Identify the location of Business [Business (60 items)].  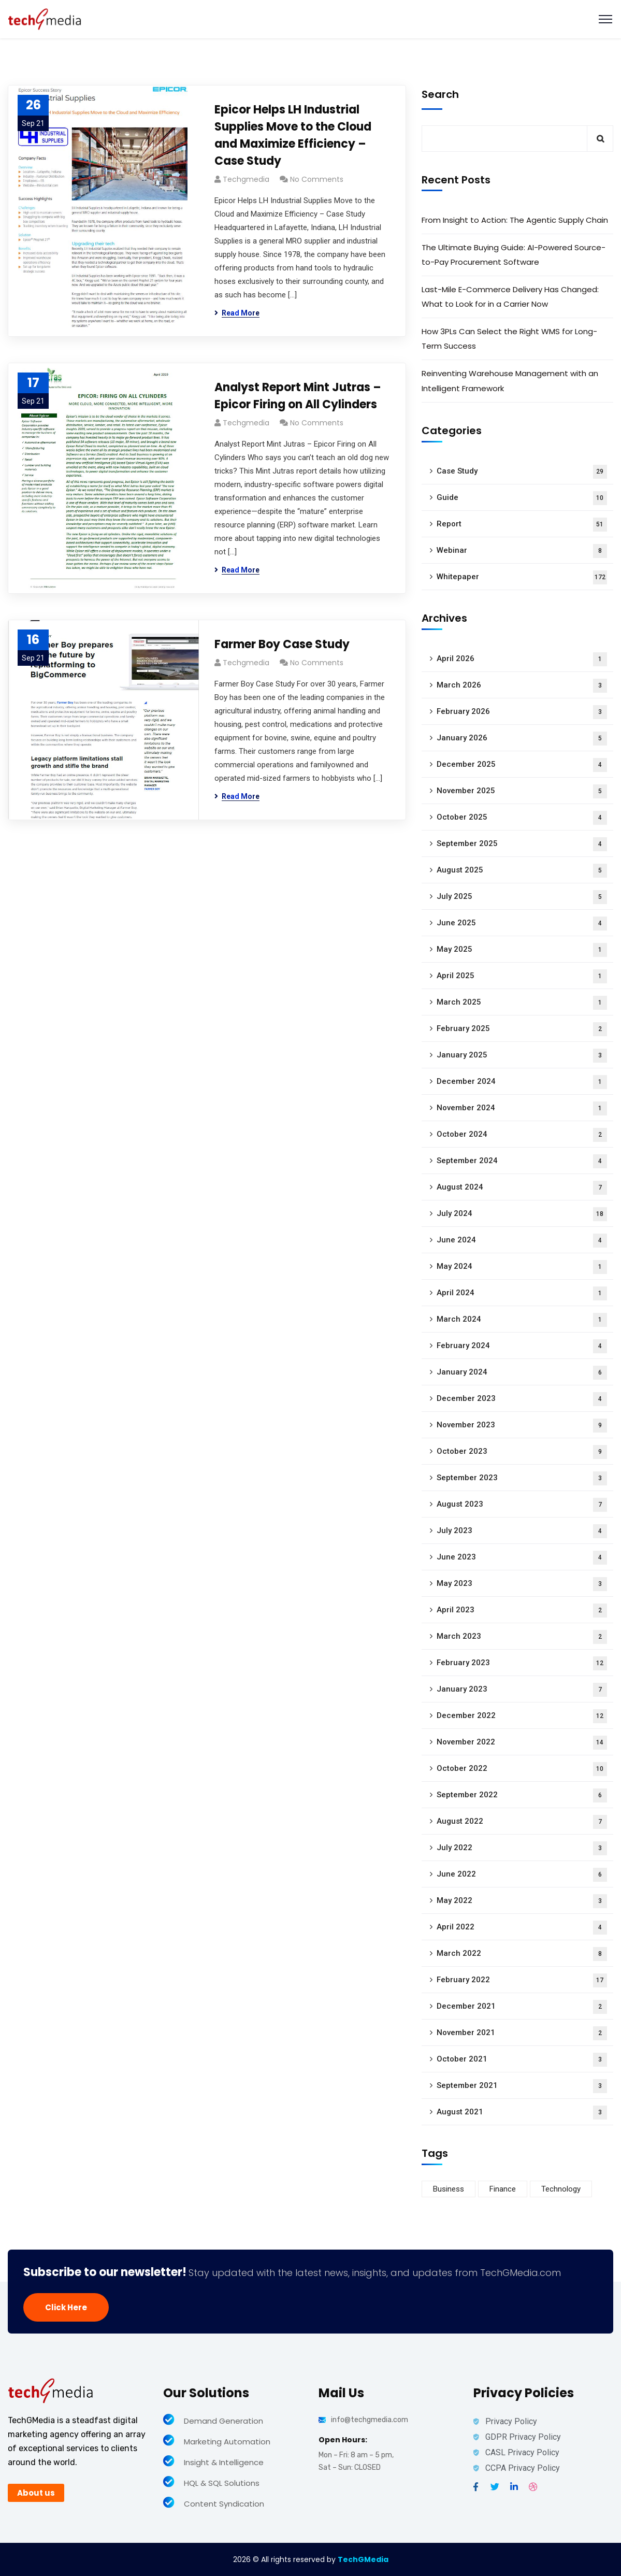
(448, 2189).